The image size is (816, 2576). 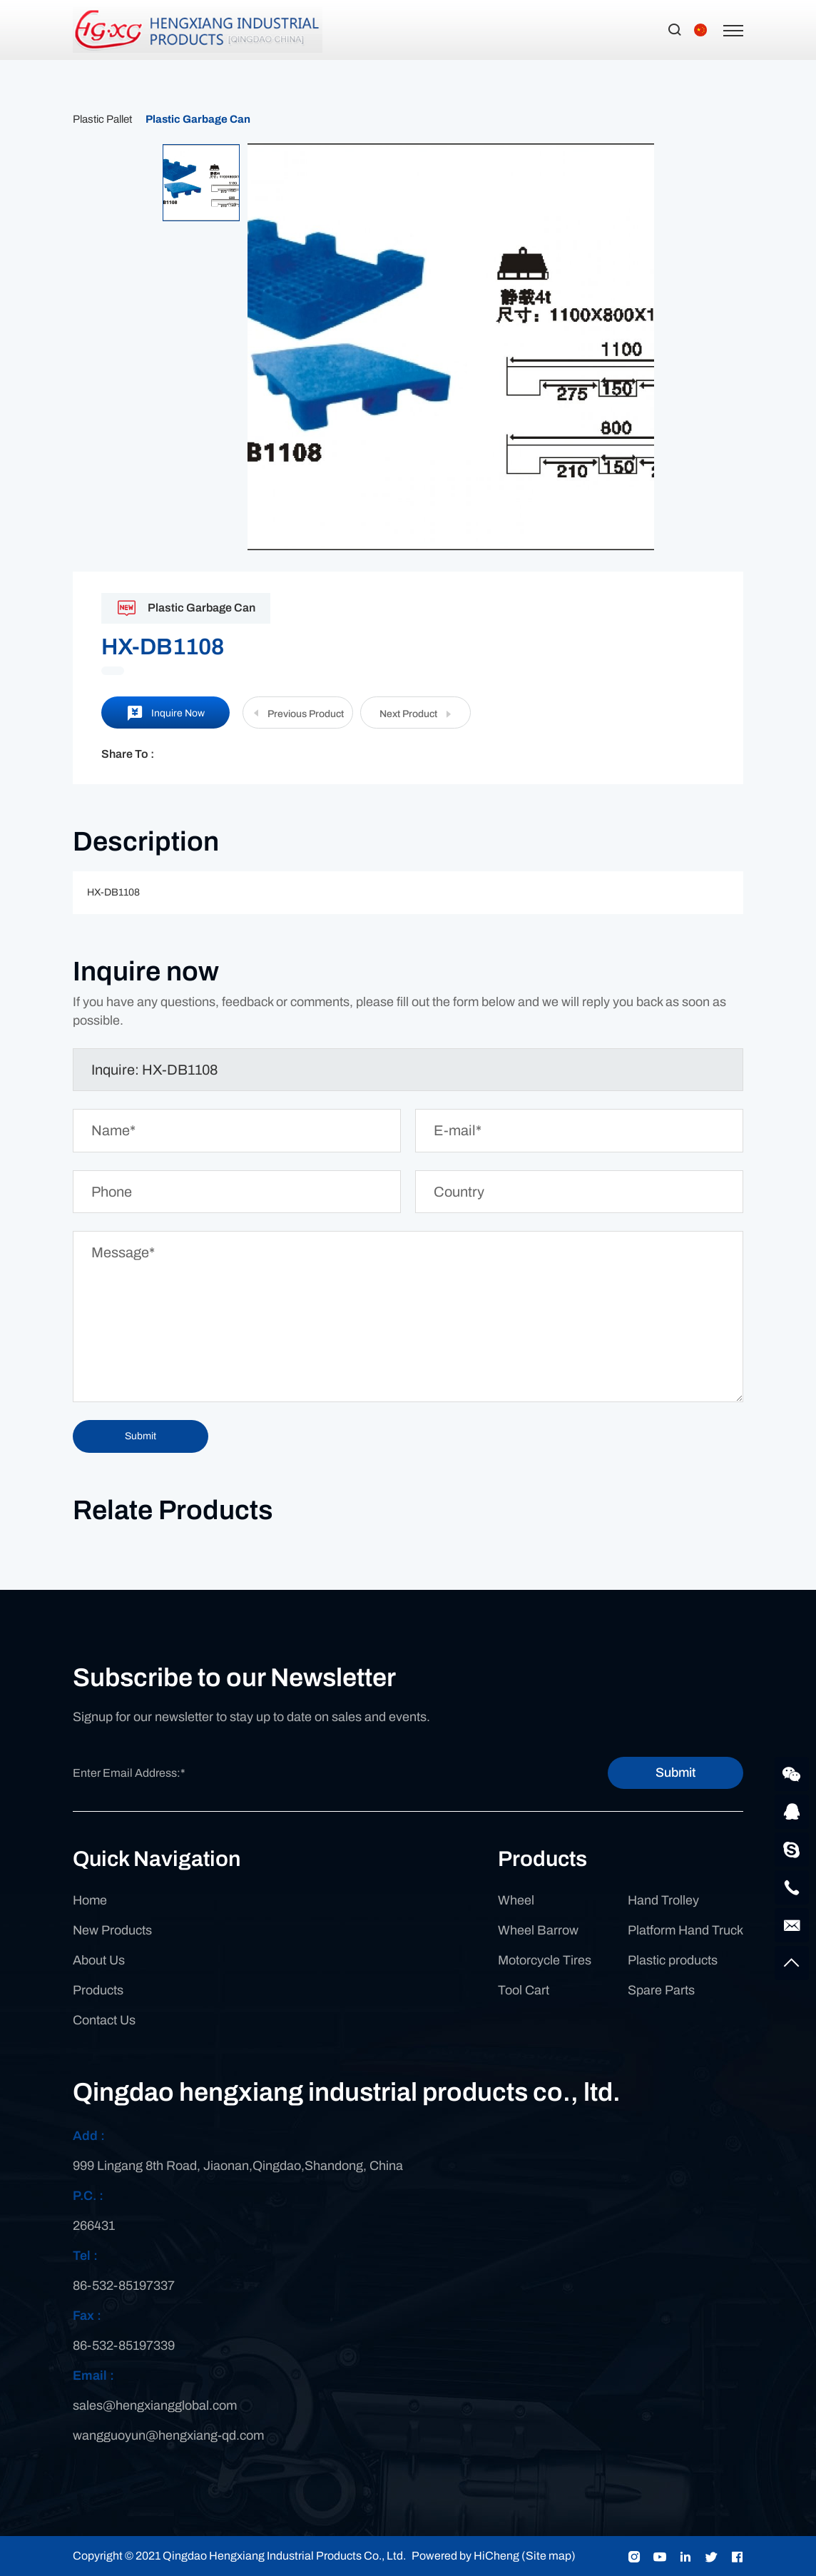 I want to click on Motorcycle Tires, so click(x=544, y=1960).